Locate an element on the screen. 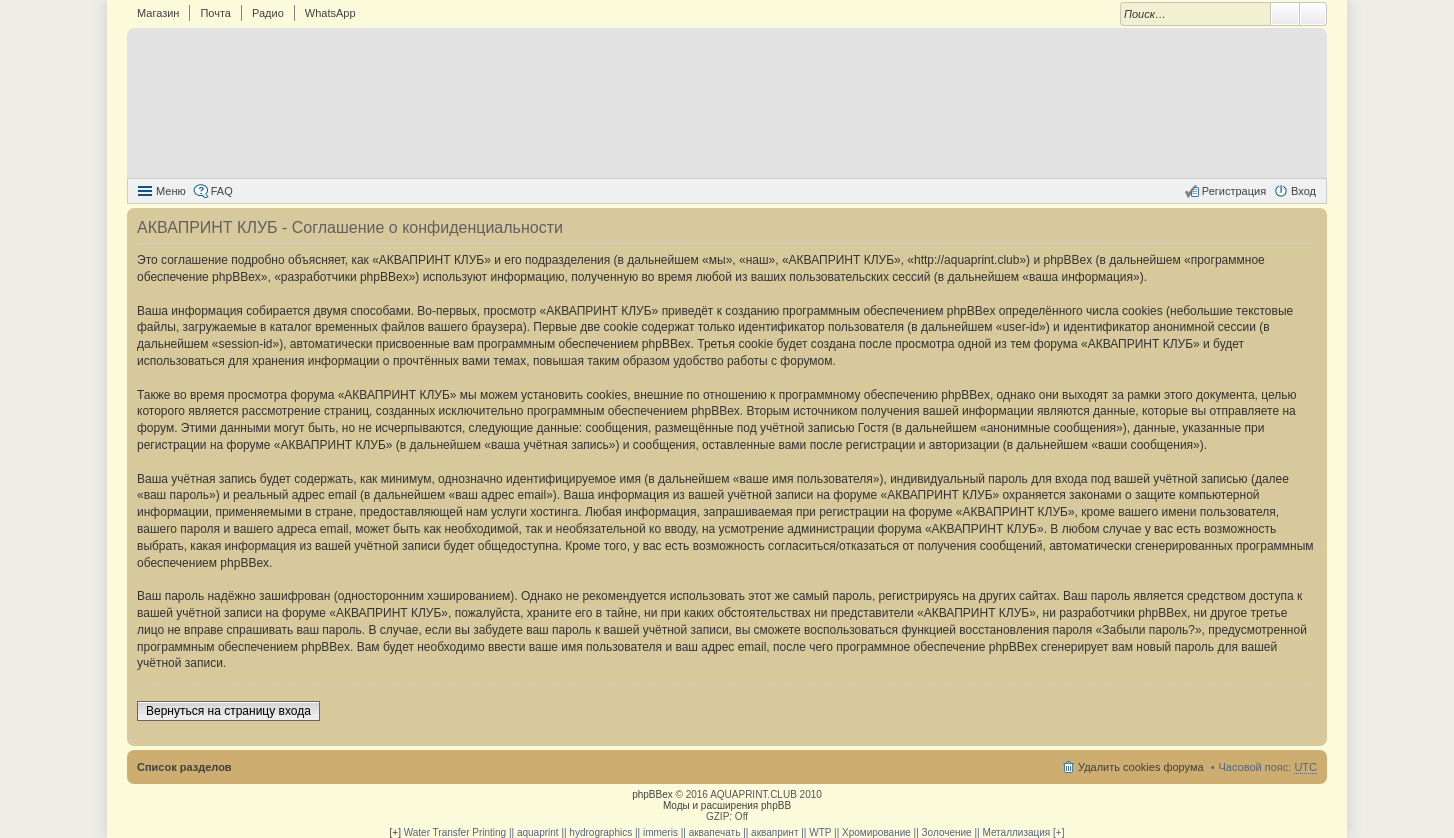  Регистрация [menuitem] is located at coordinates (1234, 191).